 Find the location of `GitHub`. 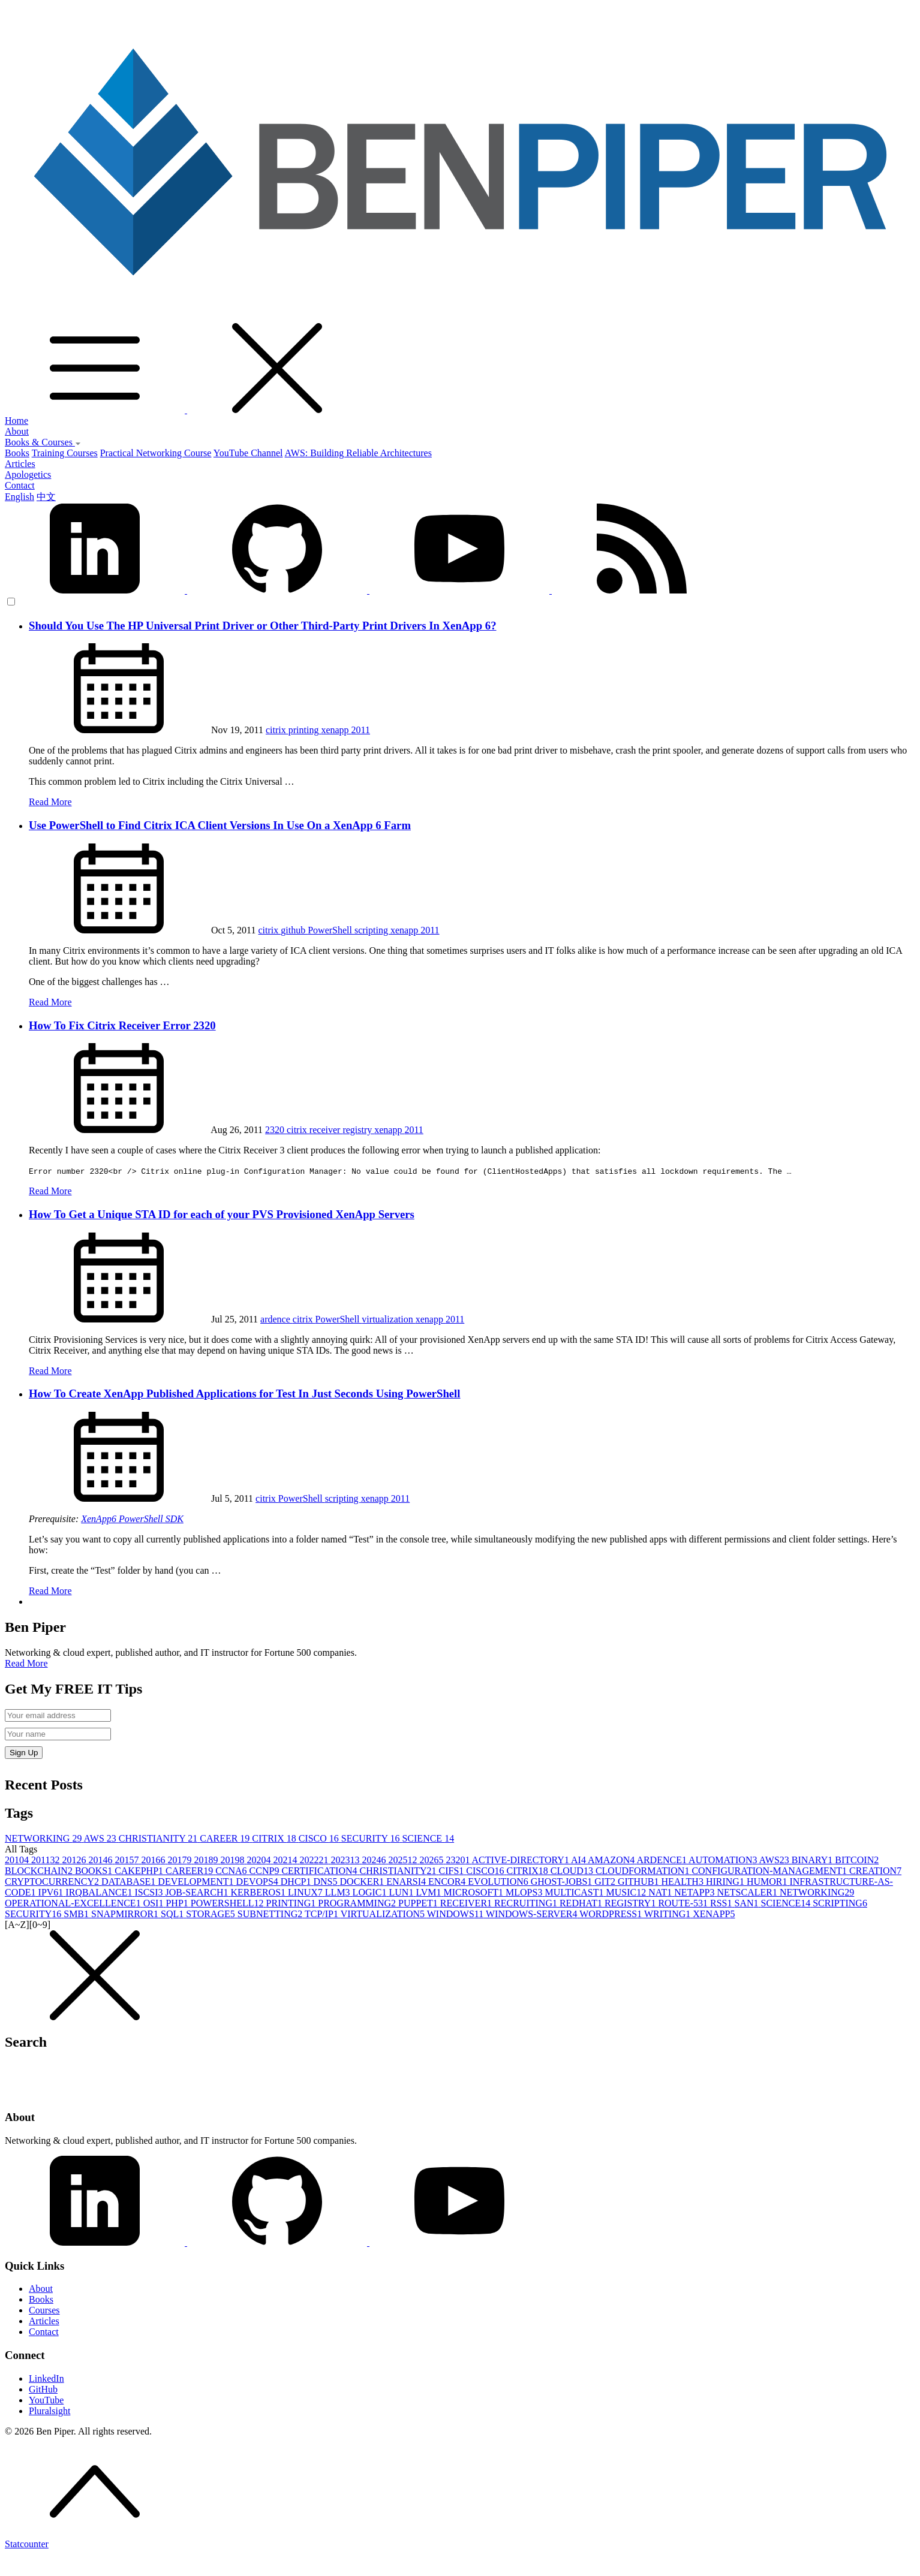

GitHub is located at coordinates (43, 2389).